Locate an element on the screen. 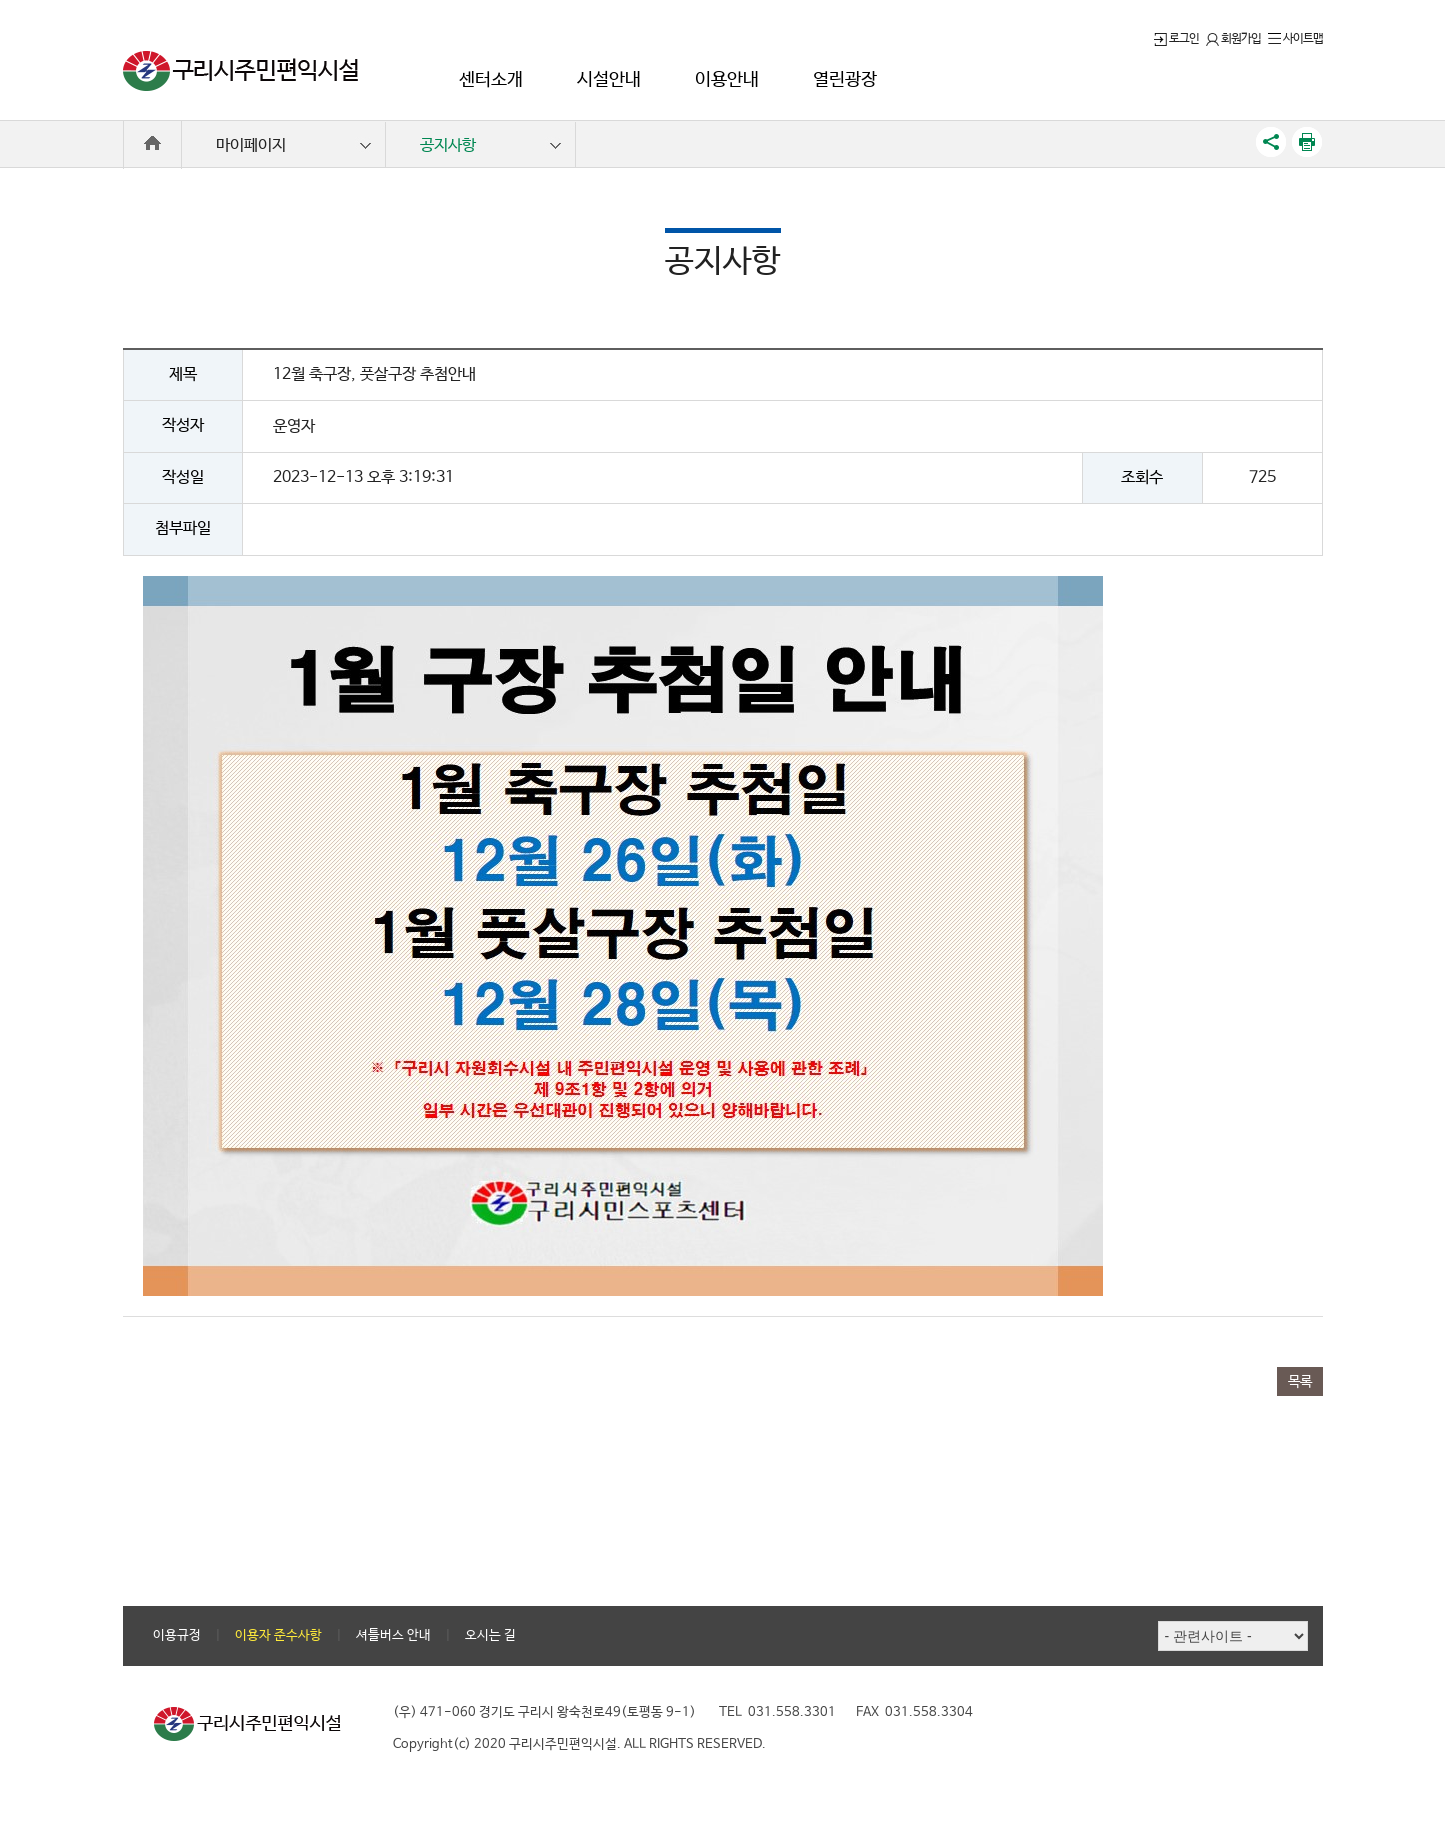 This screenshot has height=1844, width=1445. 셔틀버스 안내 is located at coordinates (393, 1635).